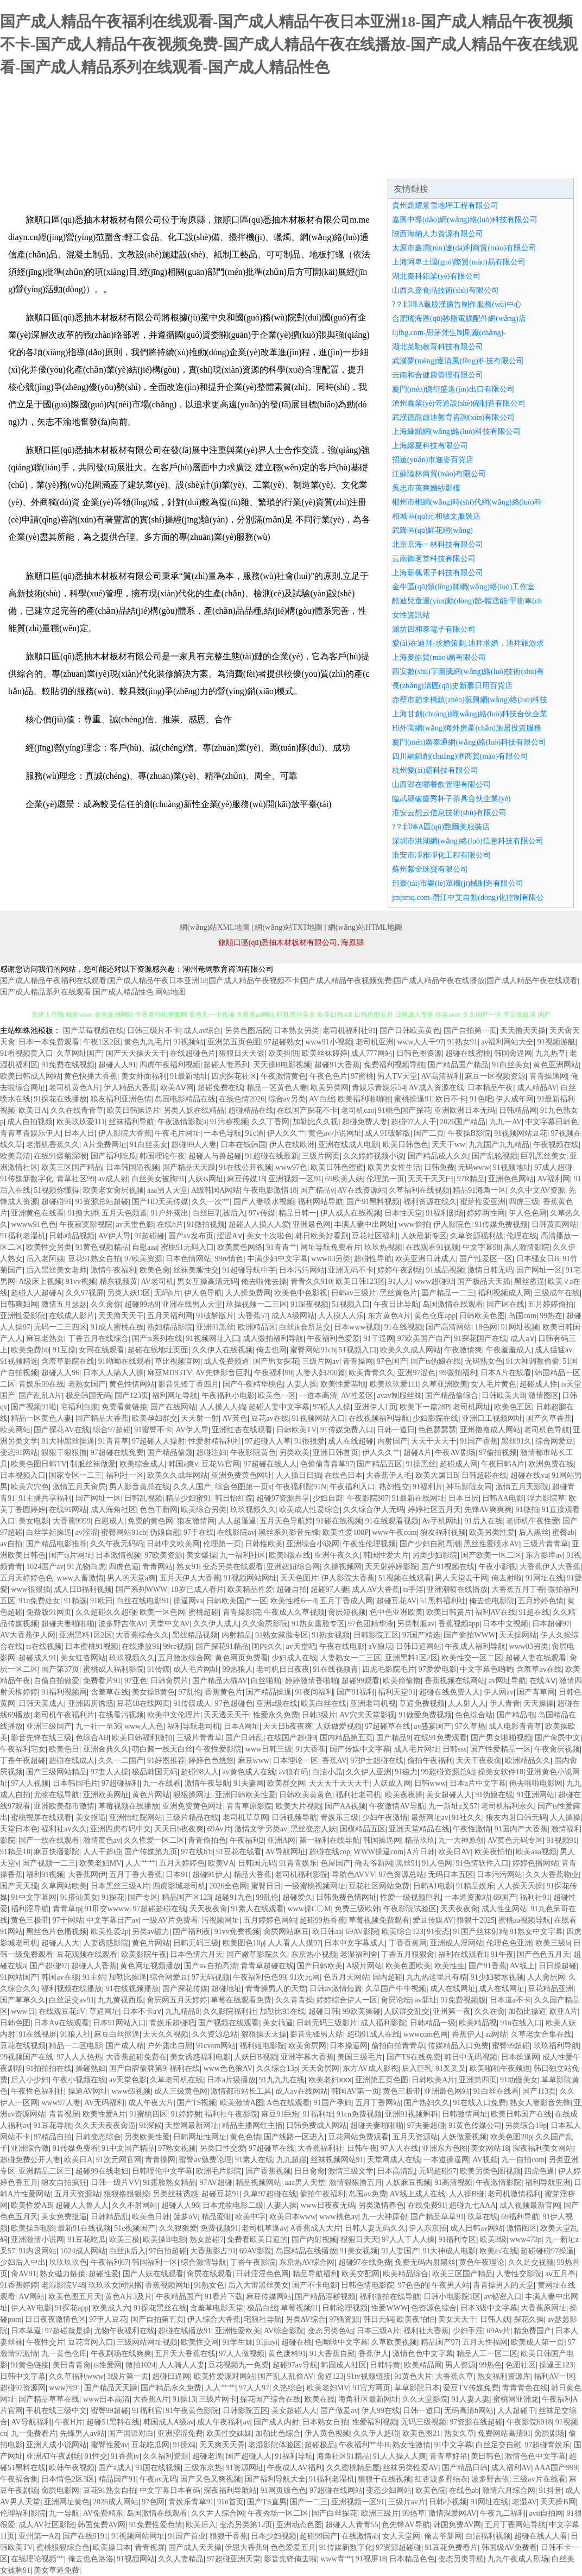 The image size is (582, 2576). I want to click on 三级片精品在线, so click(192, 1817).